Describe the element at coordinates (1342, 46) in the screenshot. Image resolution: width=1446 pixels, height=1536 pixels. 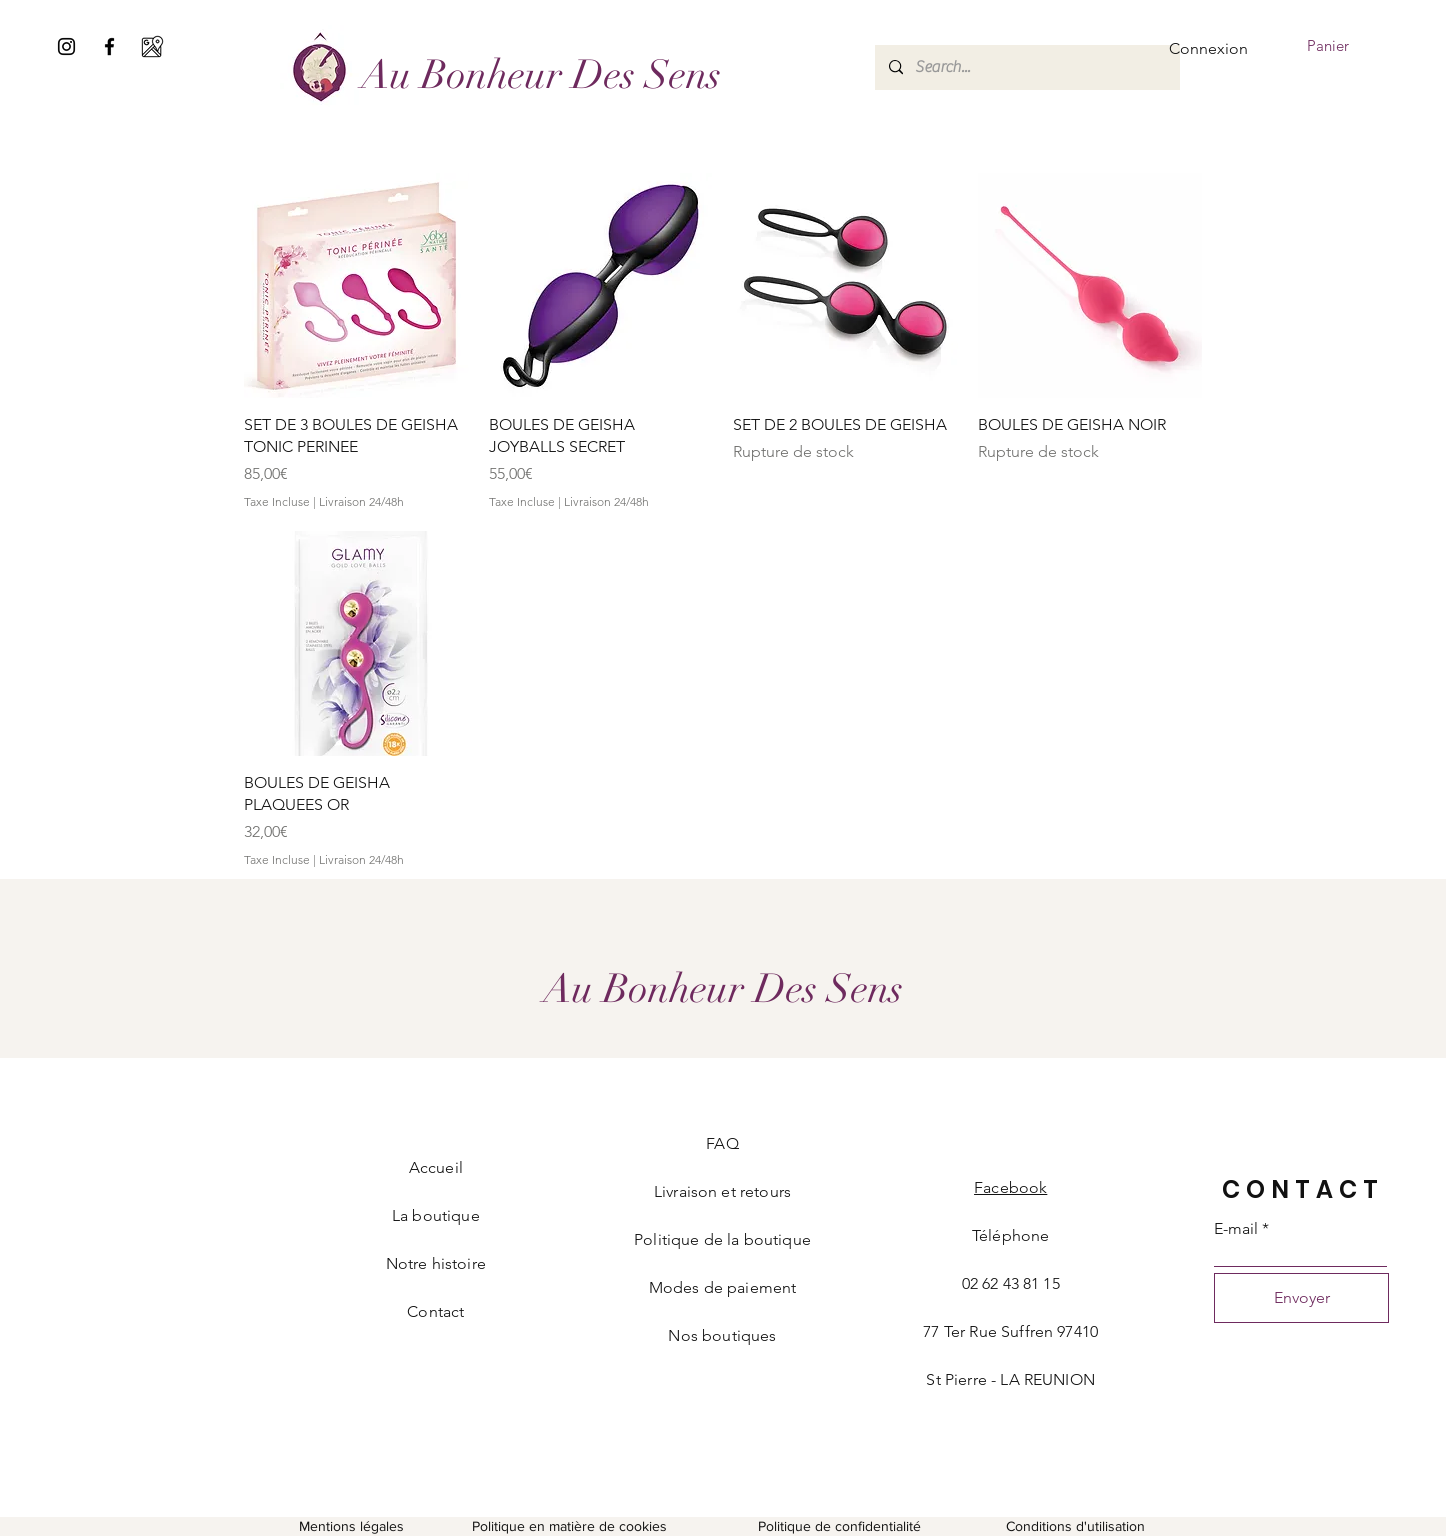
I see `[button]` at that location.